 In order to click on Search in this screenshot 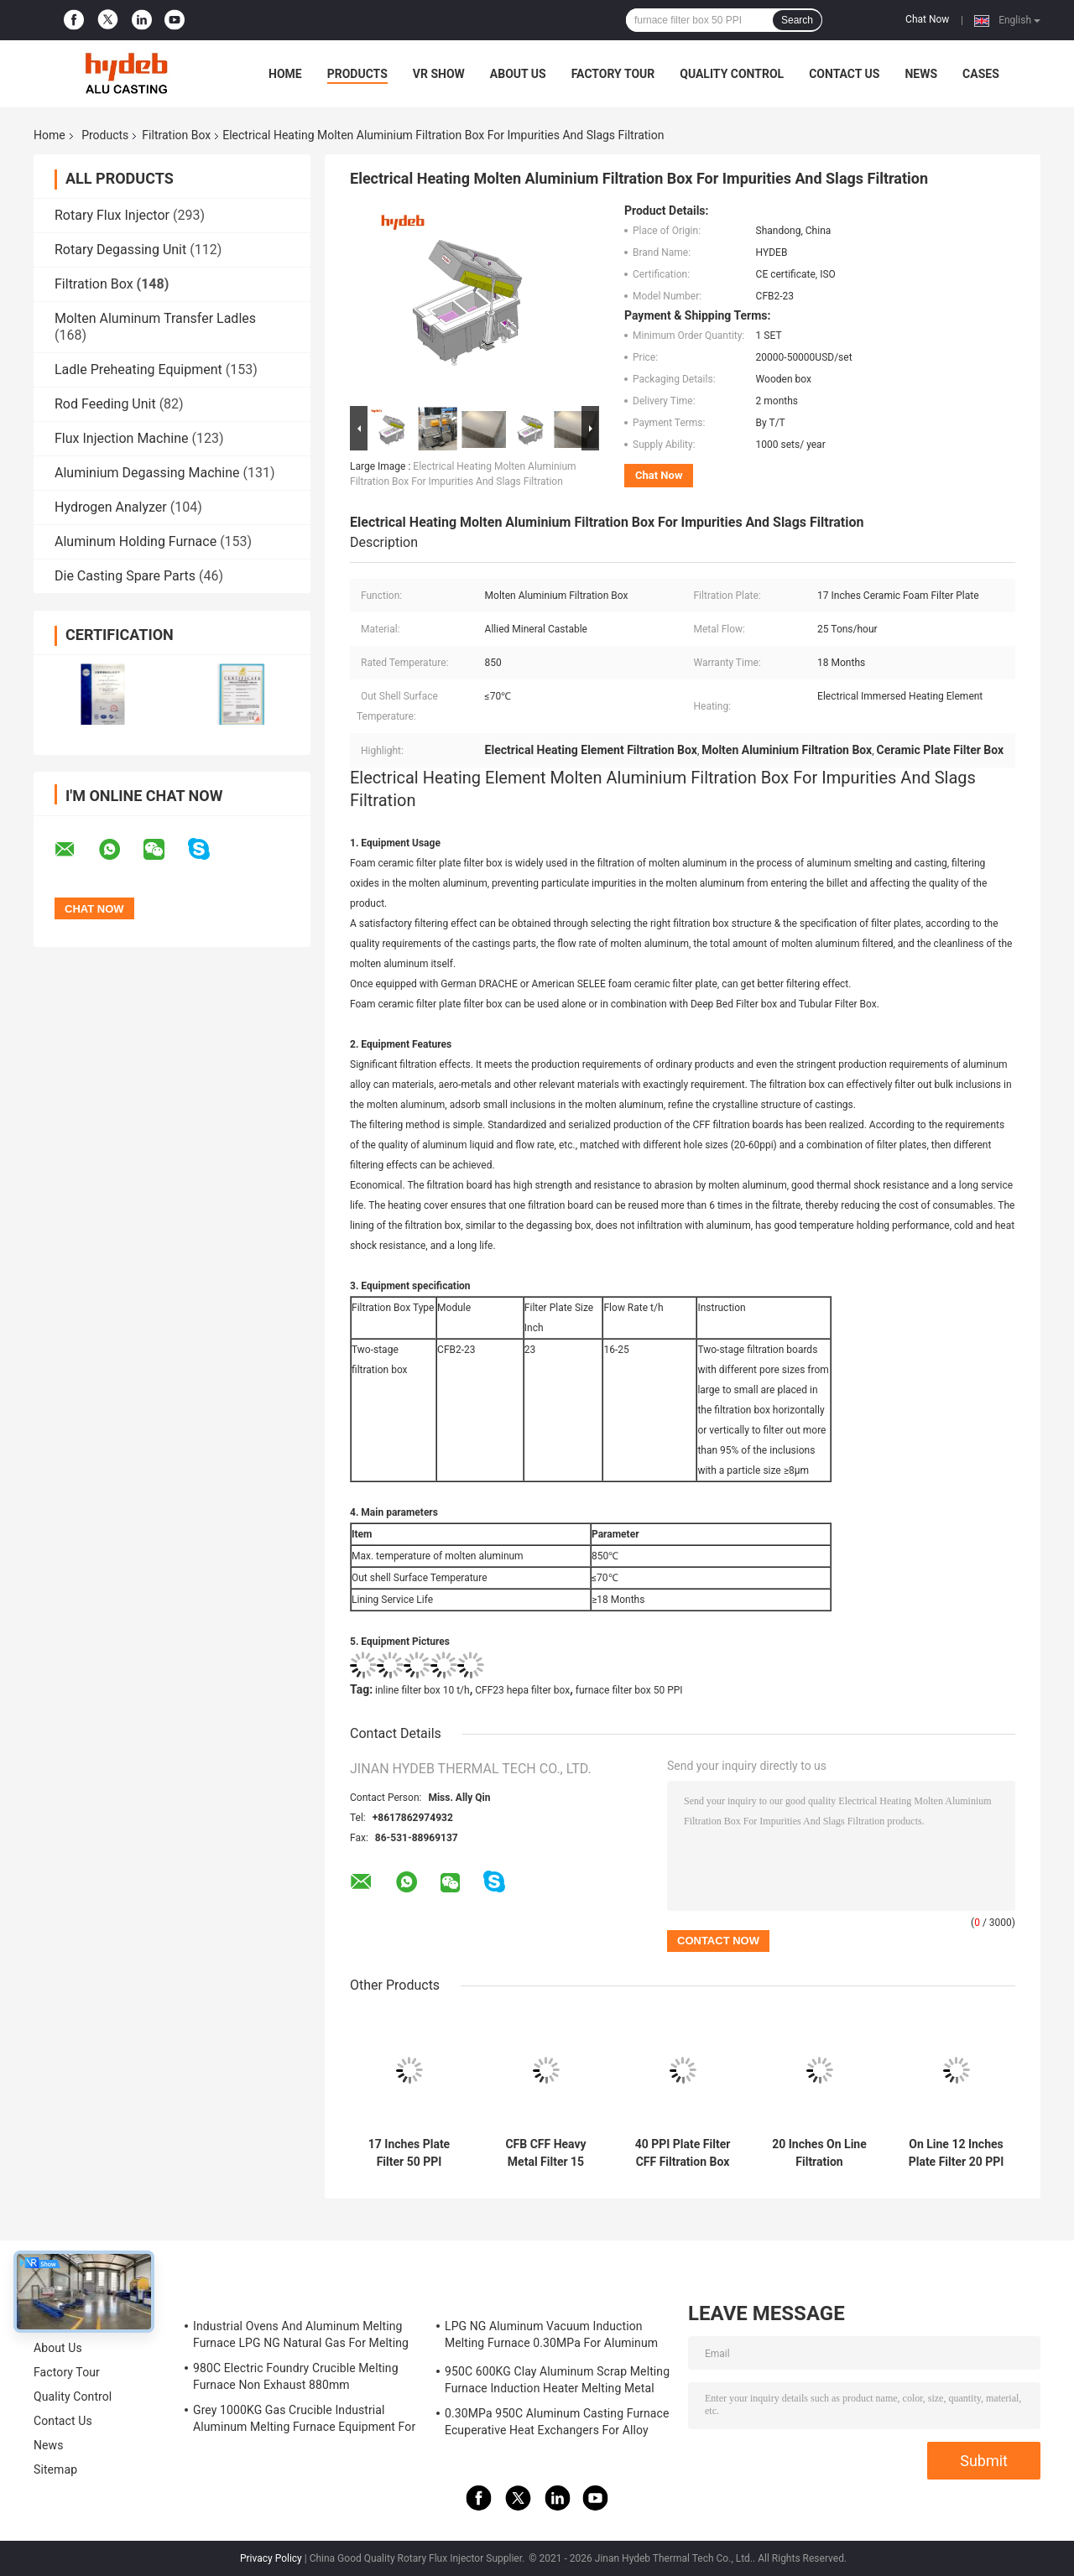, I will do `click(797, 20)`.